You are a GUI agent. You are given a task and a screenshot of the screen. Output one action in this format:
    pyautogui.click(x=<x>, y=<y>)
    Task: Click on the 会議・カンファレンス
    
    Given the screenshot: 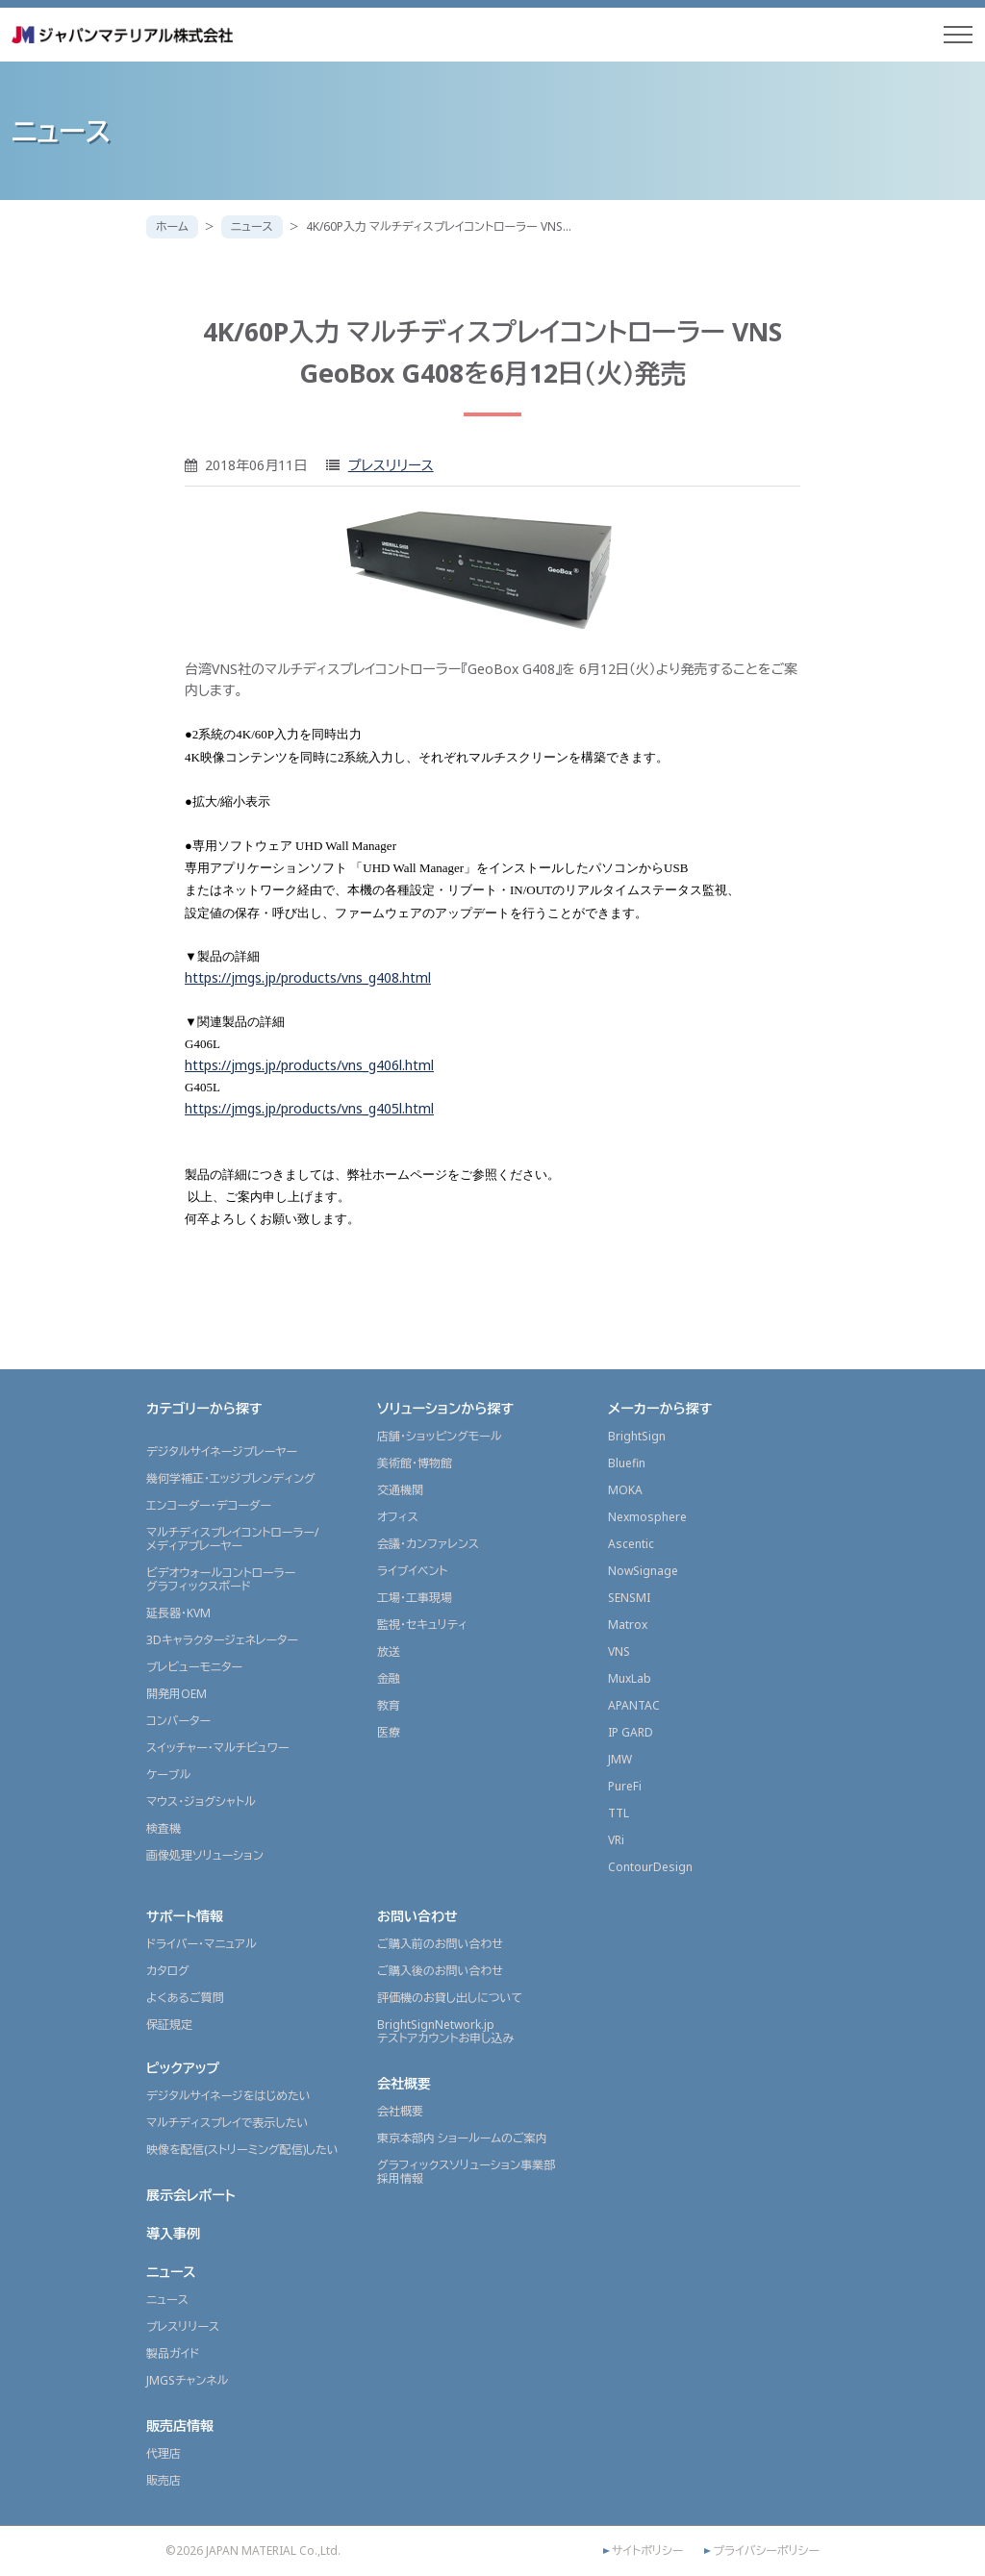 What is the action you would take?
    pyautogui.click(x=428, y=1544)
    